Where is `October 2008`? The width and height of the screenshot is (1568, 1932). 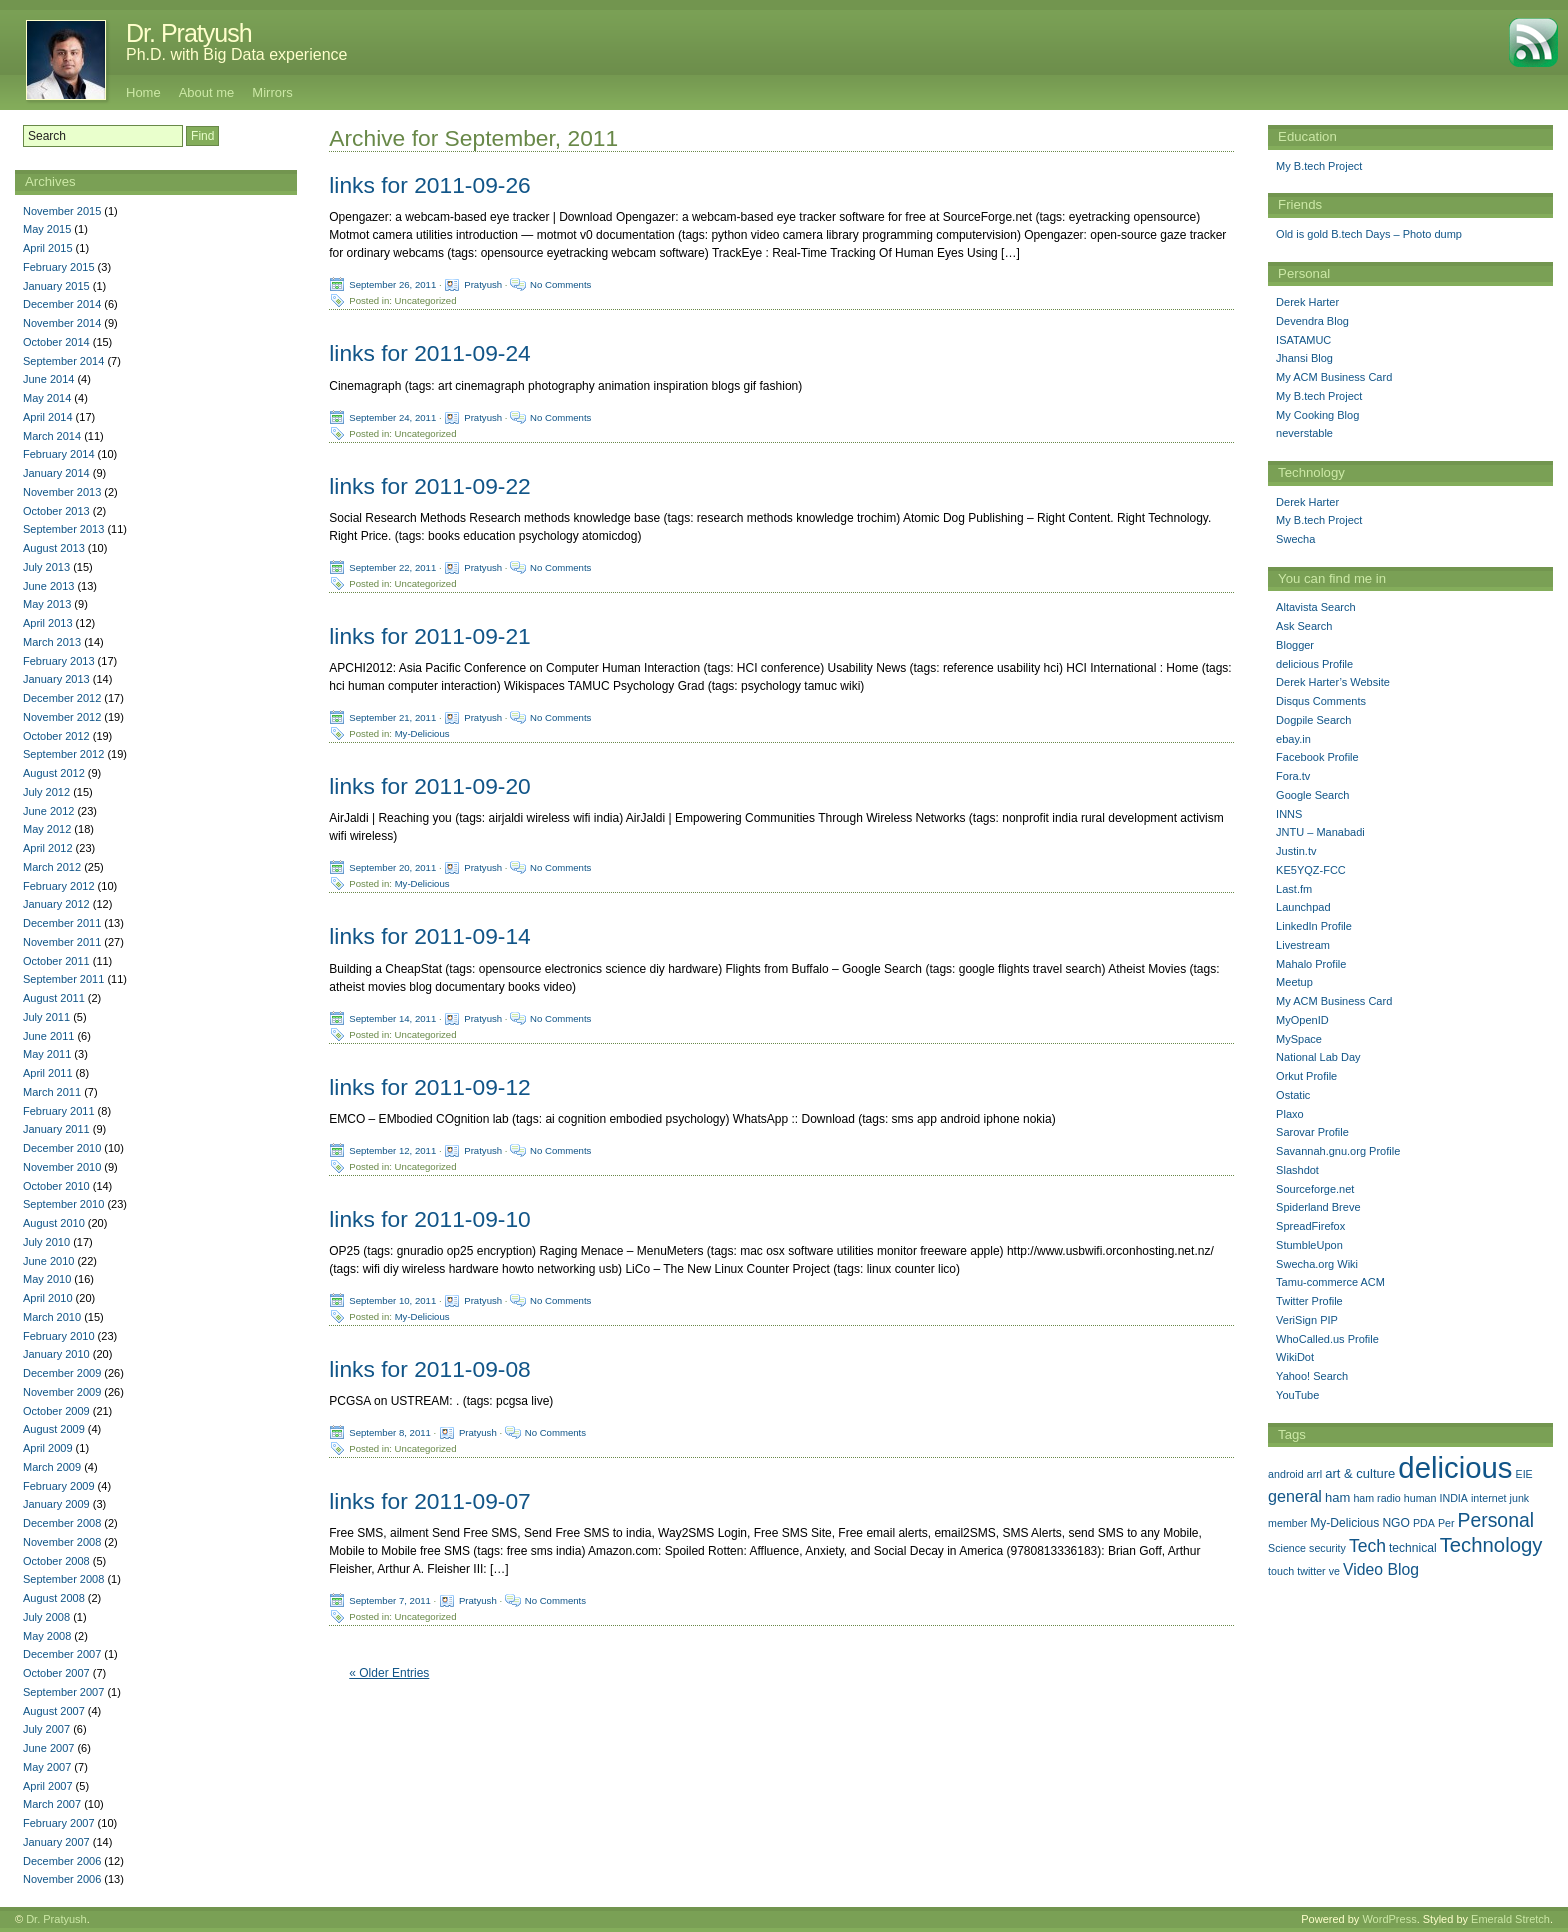
October 2008 is located at coordinates (56, 1561).